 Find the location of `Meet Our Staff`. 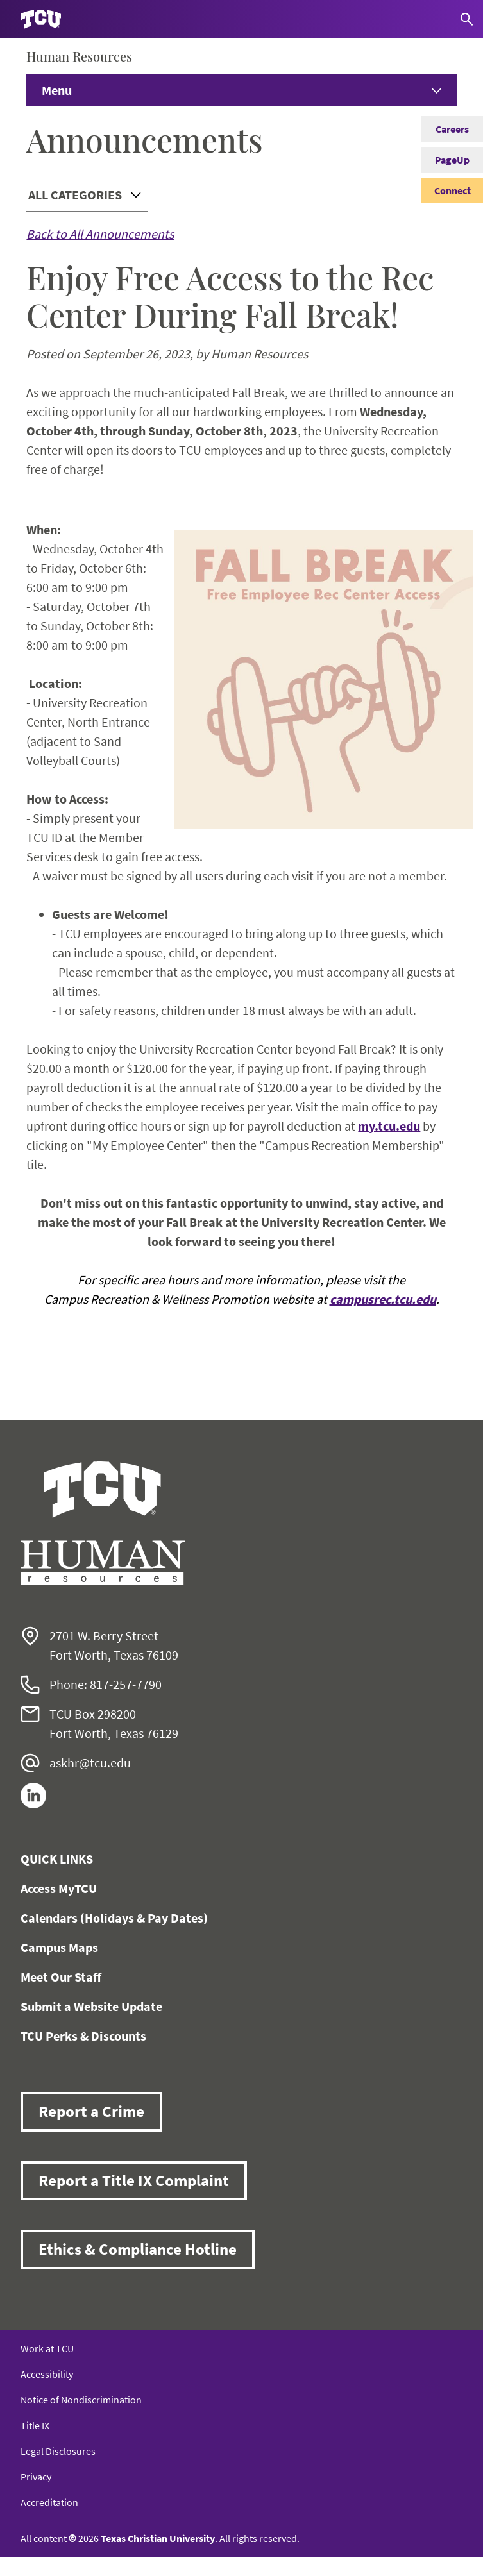

Meet Our Staff is located at coordinates (61, 1977).